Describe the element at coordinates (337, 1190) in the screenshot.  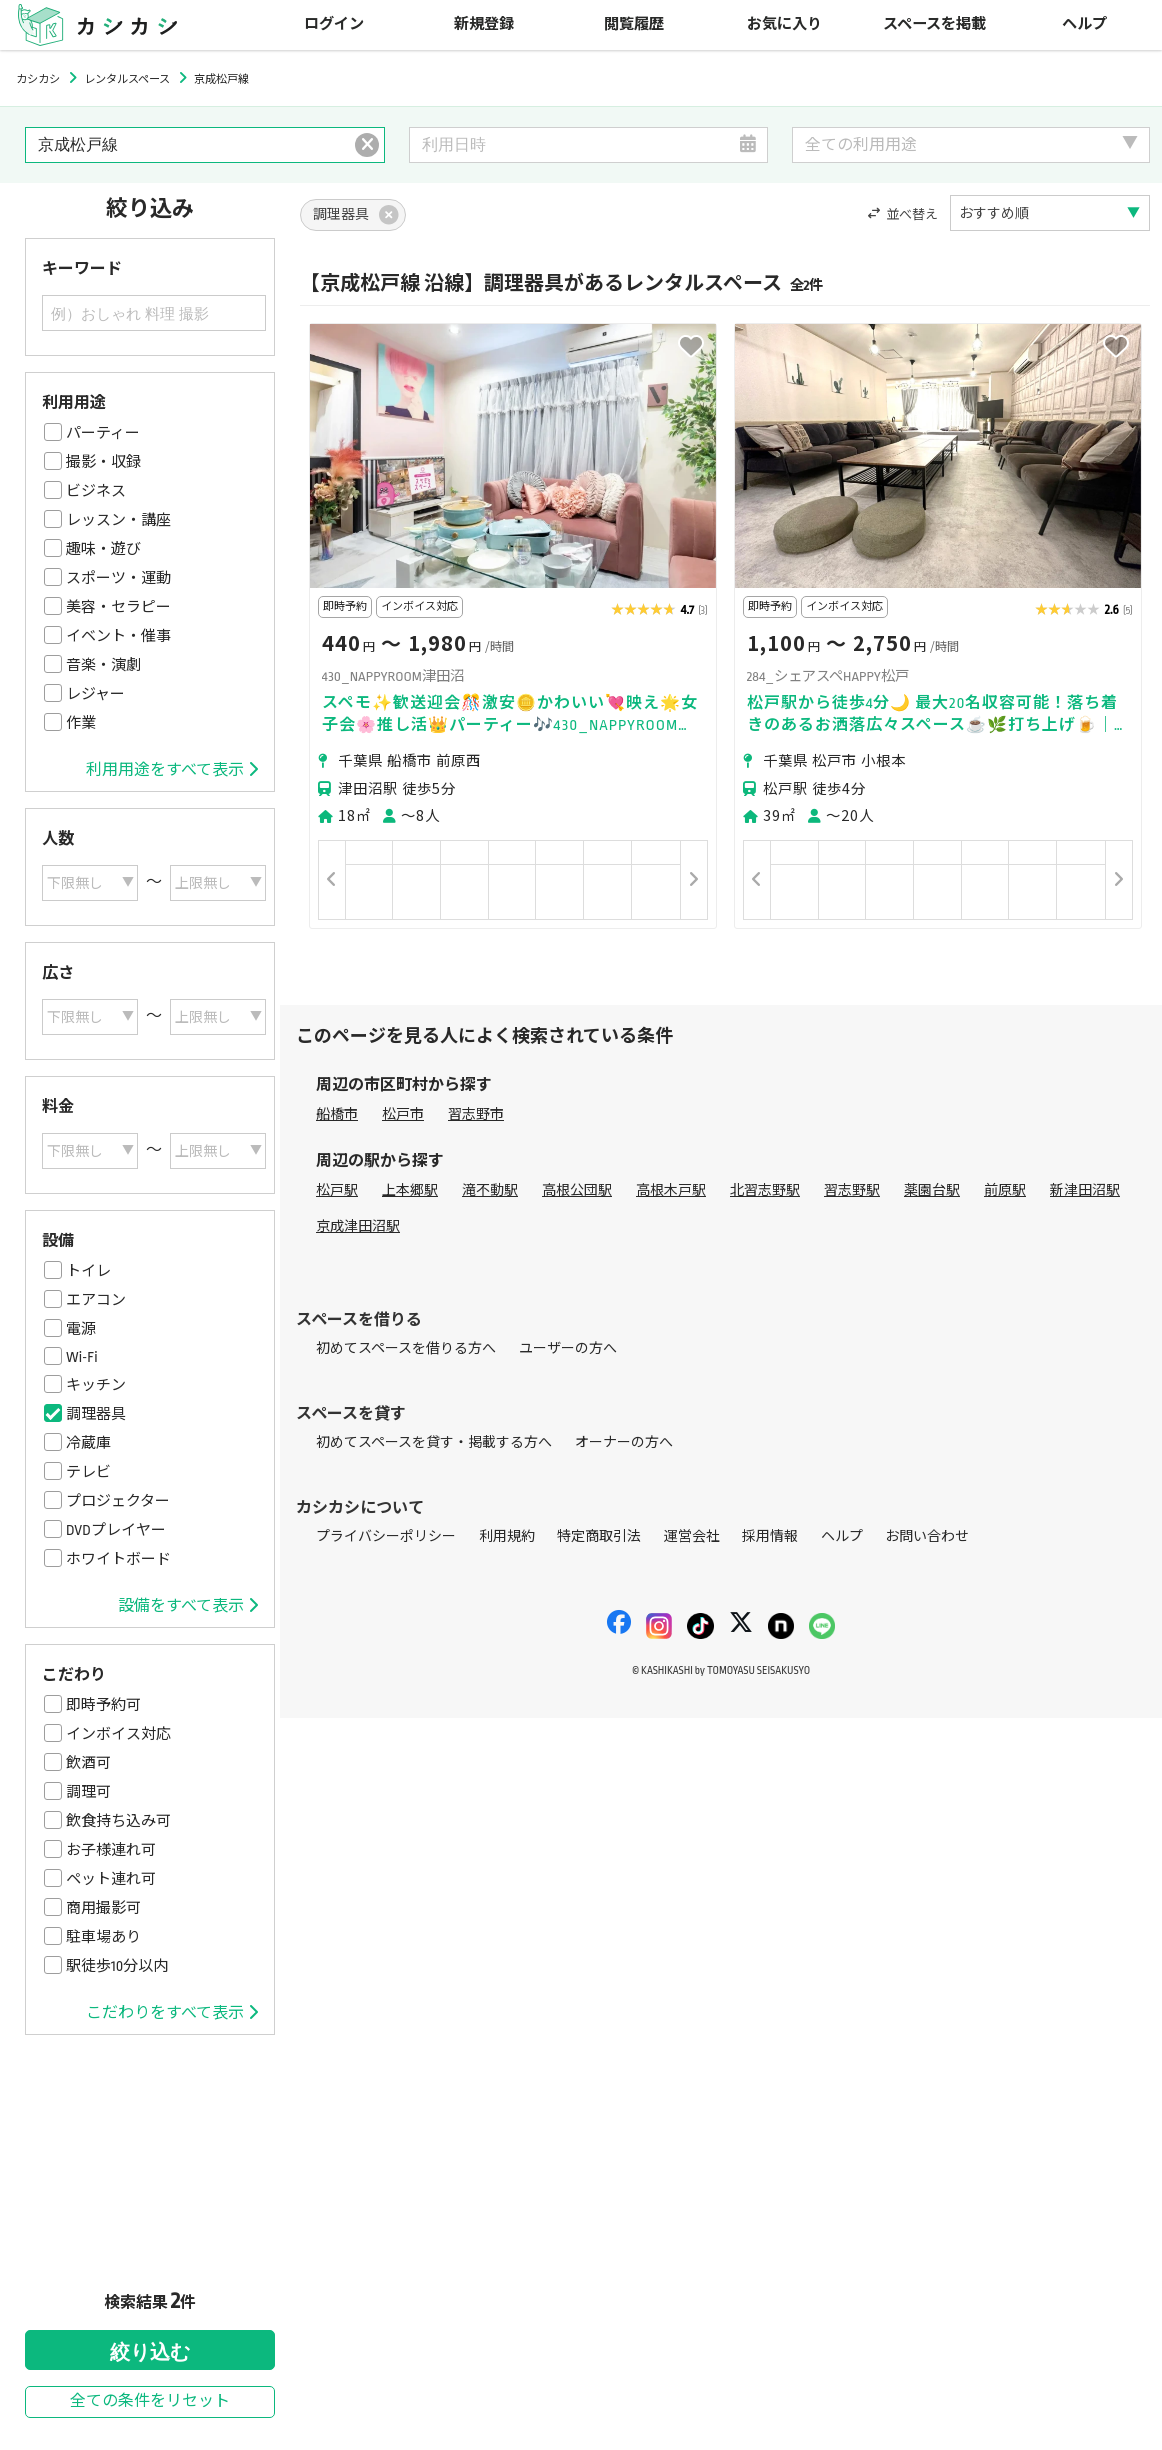
I see `松戸駅` at that location.